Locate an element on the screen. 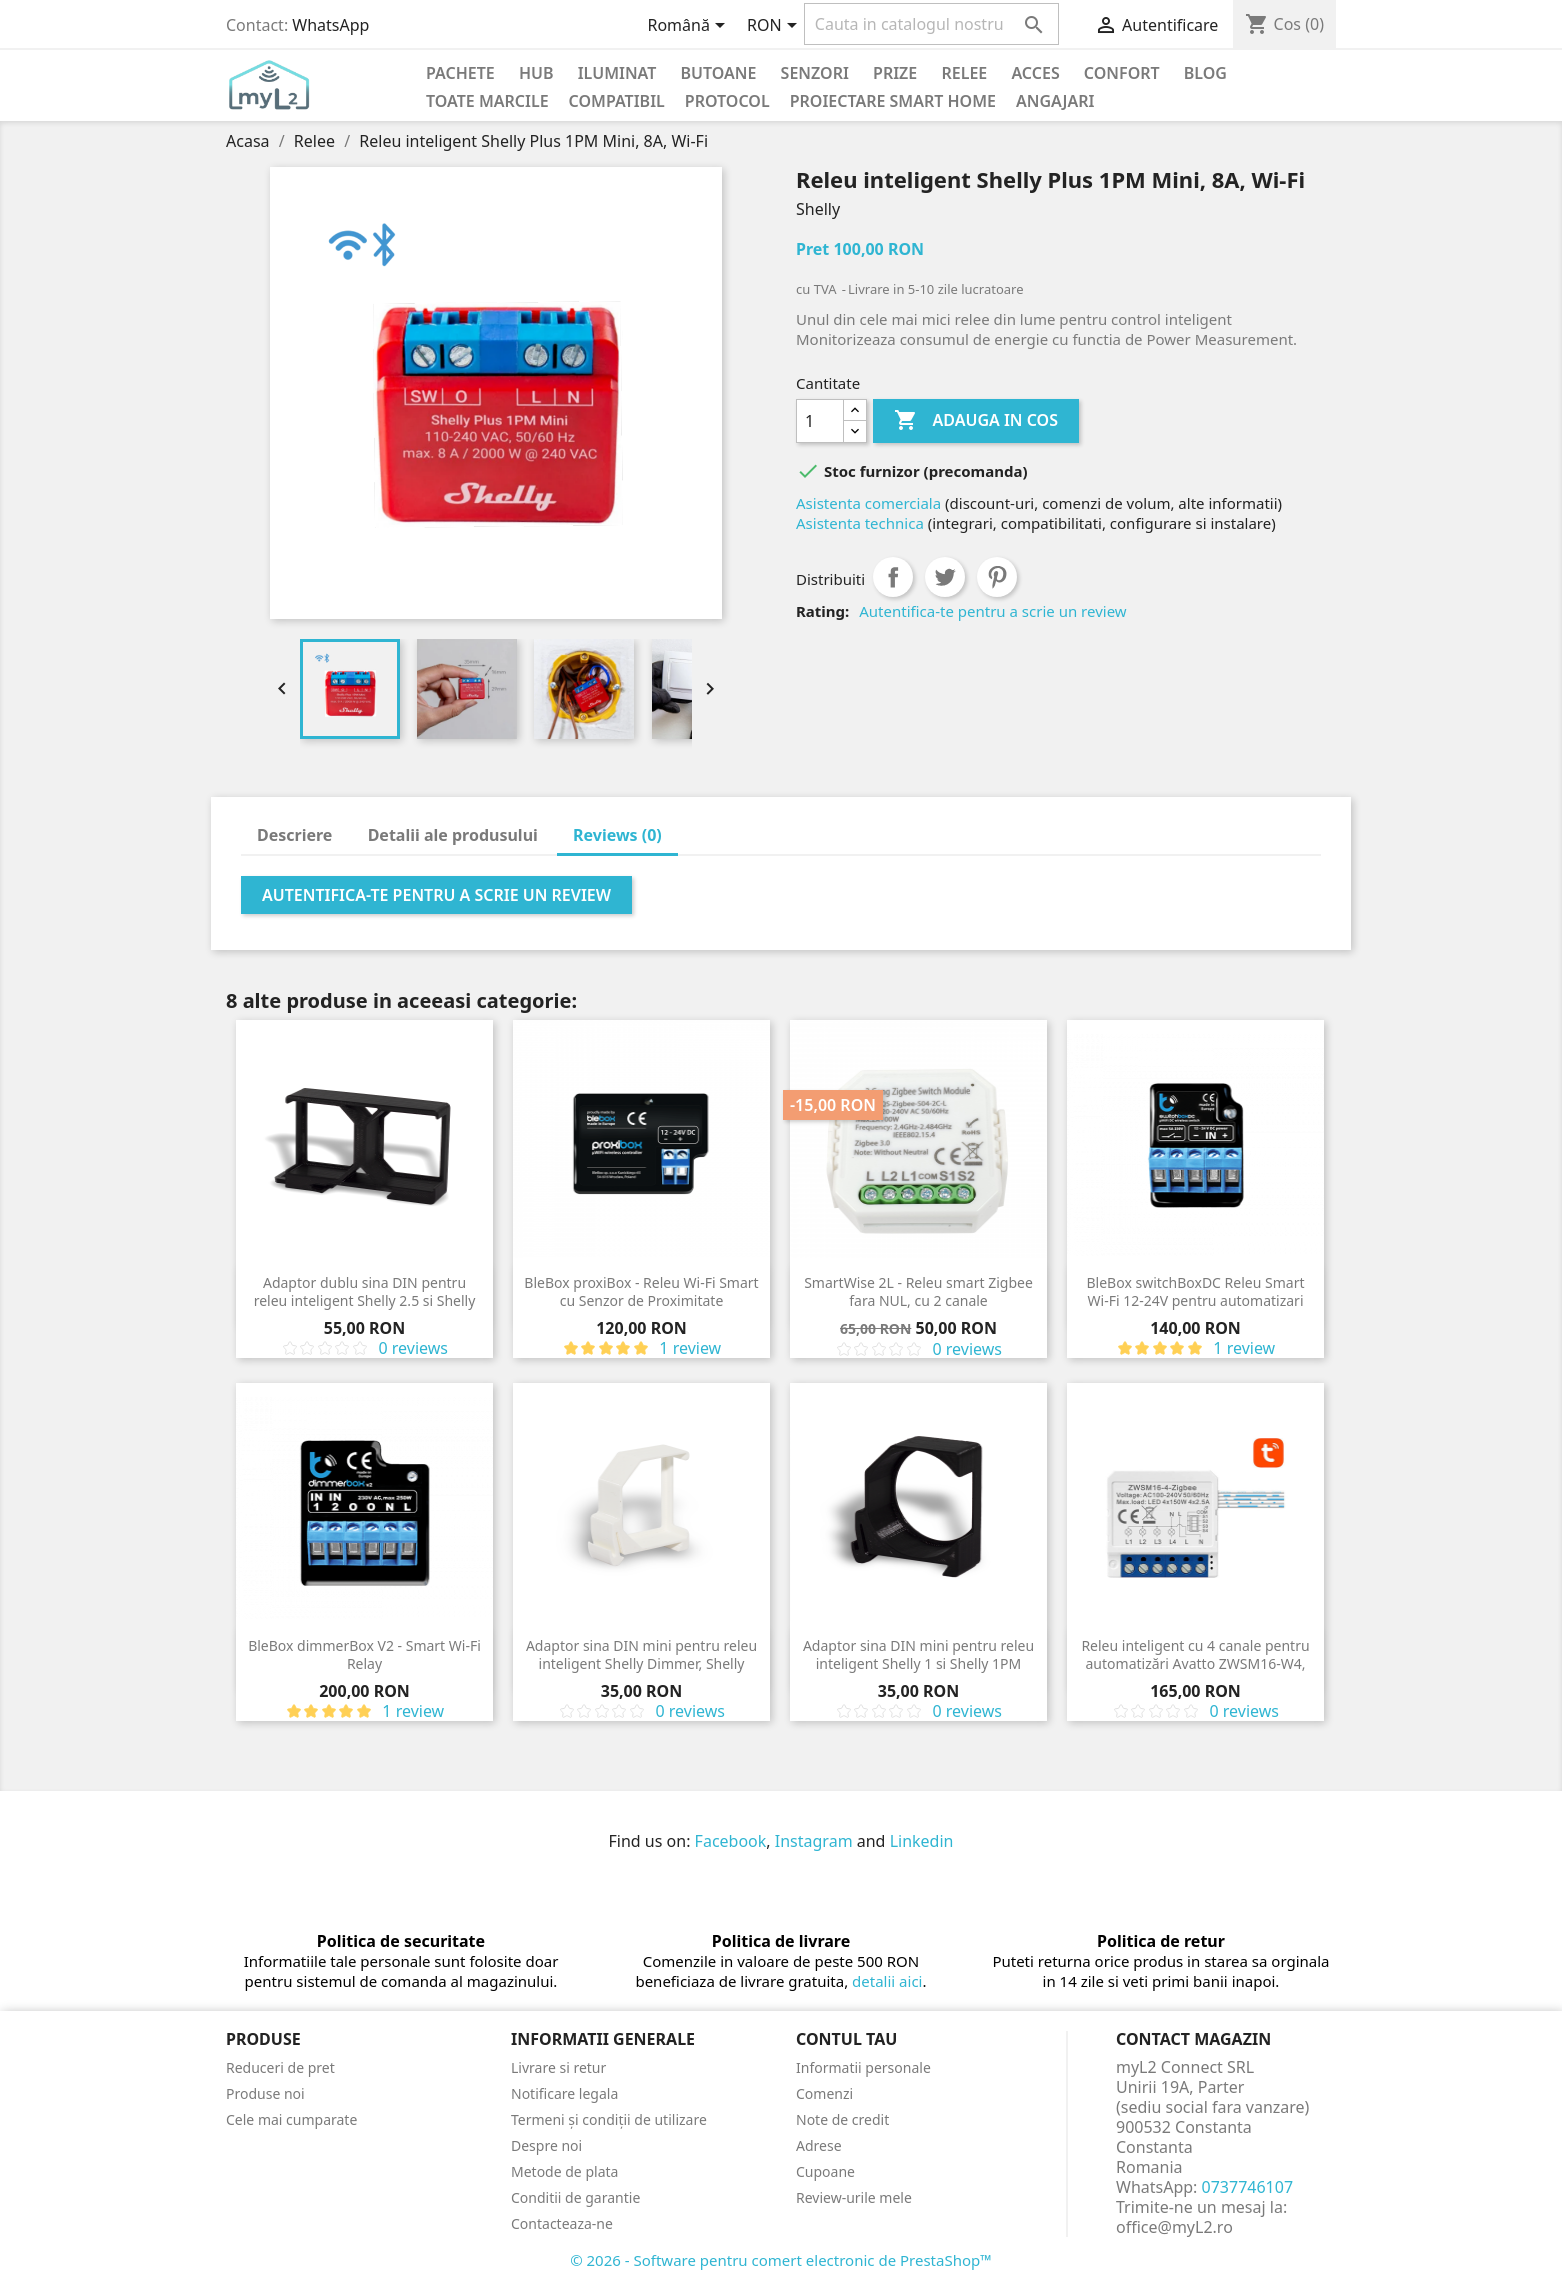 This screenshot has width=1562, height=2270. Adauga in cos is located at coordinates (976, 421).